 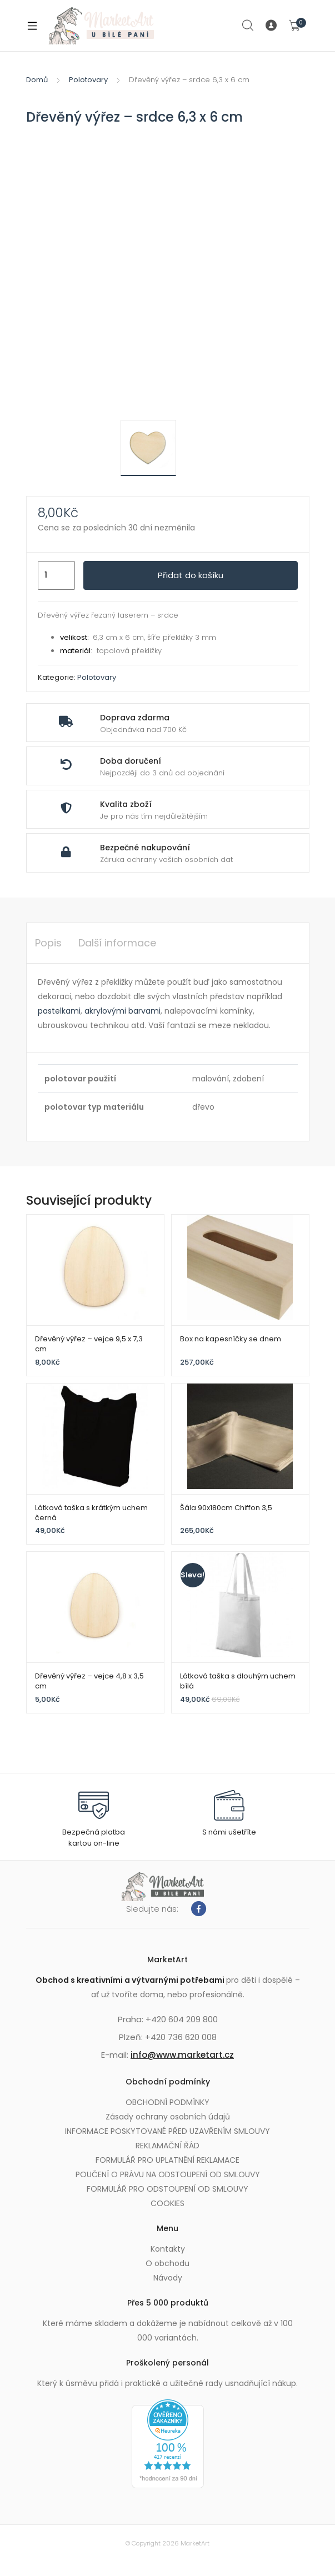 What do you see at coordinates (167, 2160) in the screenshot?
I see `FORMULÁŘ PRO UPLATNĚNÍ REKLAMACE` at bounding box center [167, 2160].